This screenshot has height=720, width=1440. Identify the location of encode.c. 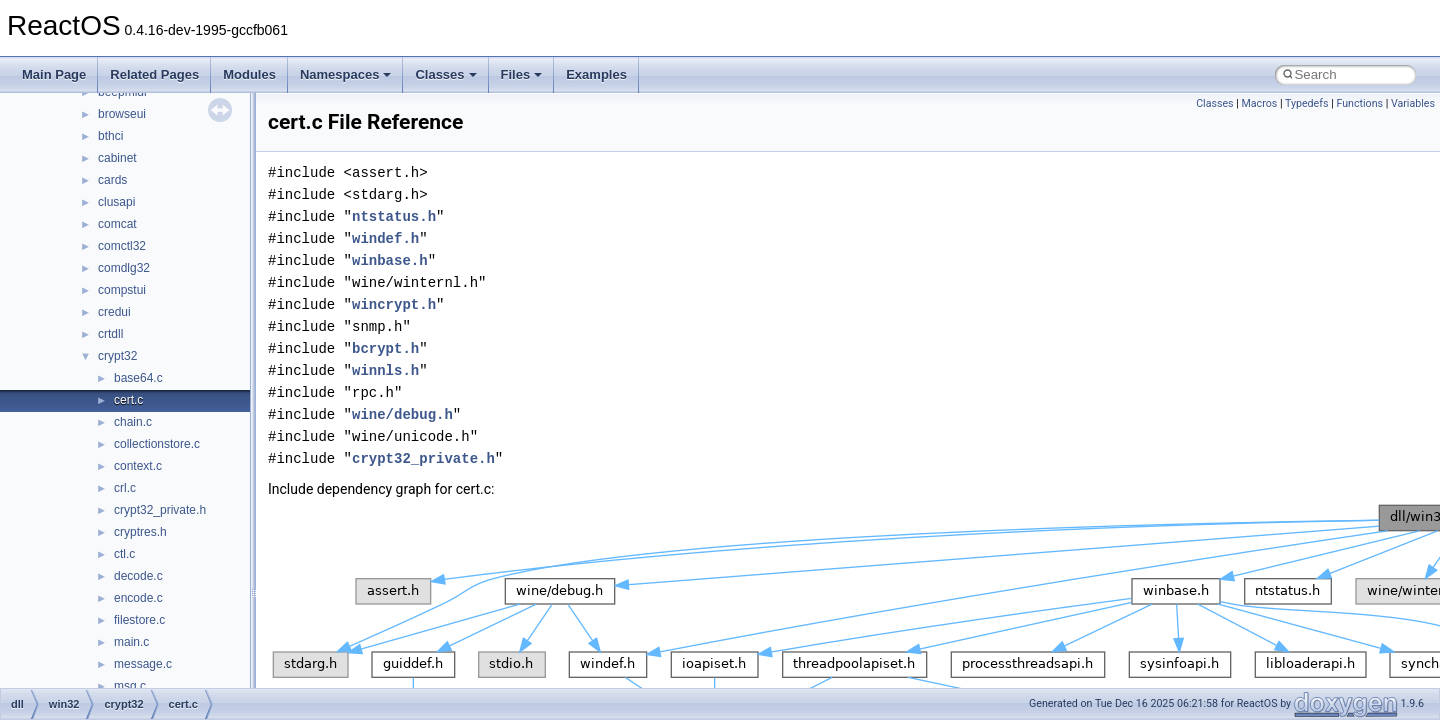
(138, 598).